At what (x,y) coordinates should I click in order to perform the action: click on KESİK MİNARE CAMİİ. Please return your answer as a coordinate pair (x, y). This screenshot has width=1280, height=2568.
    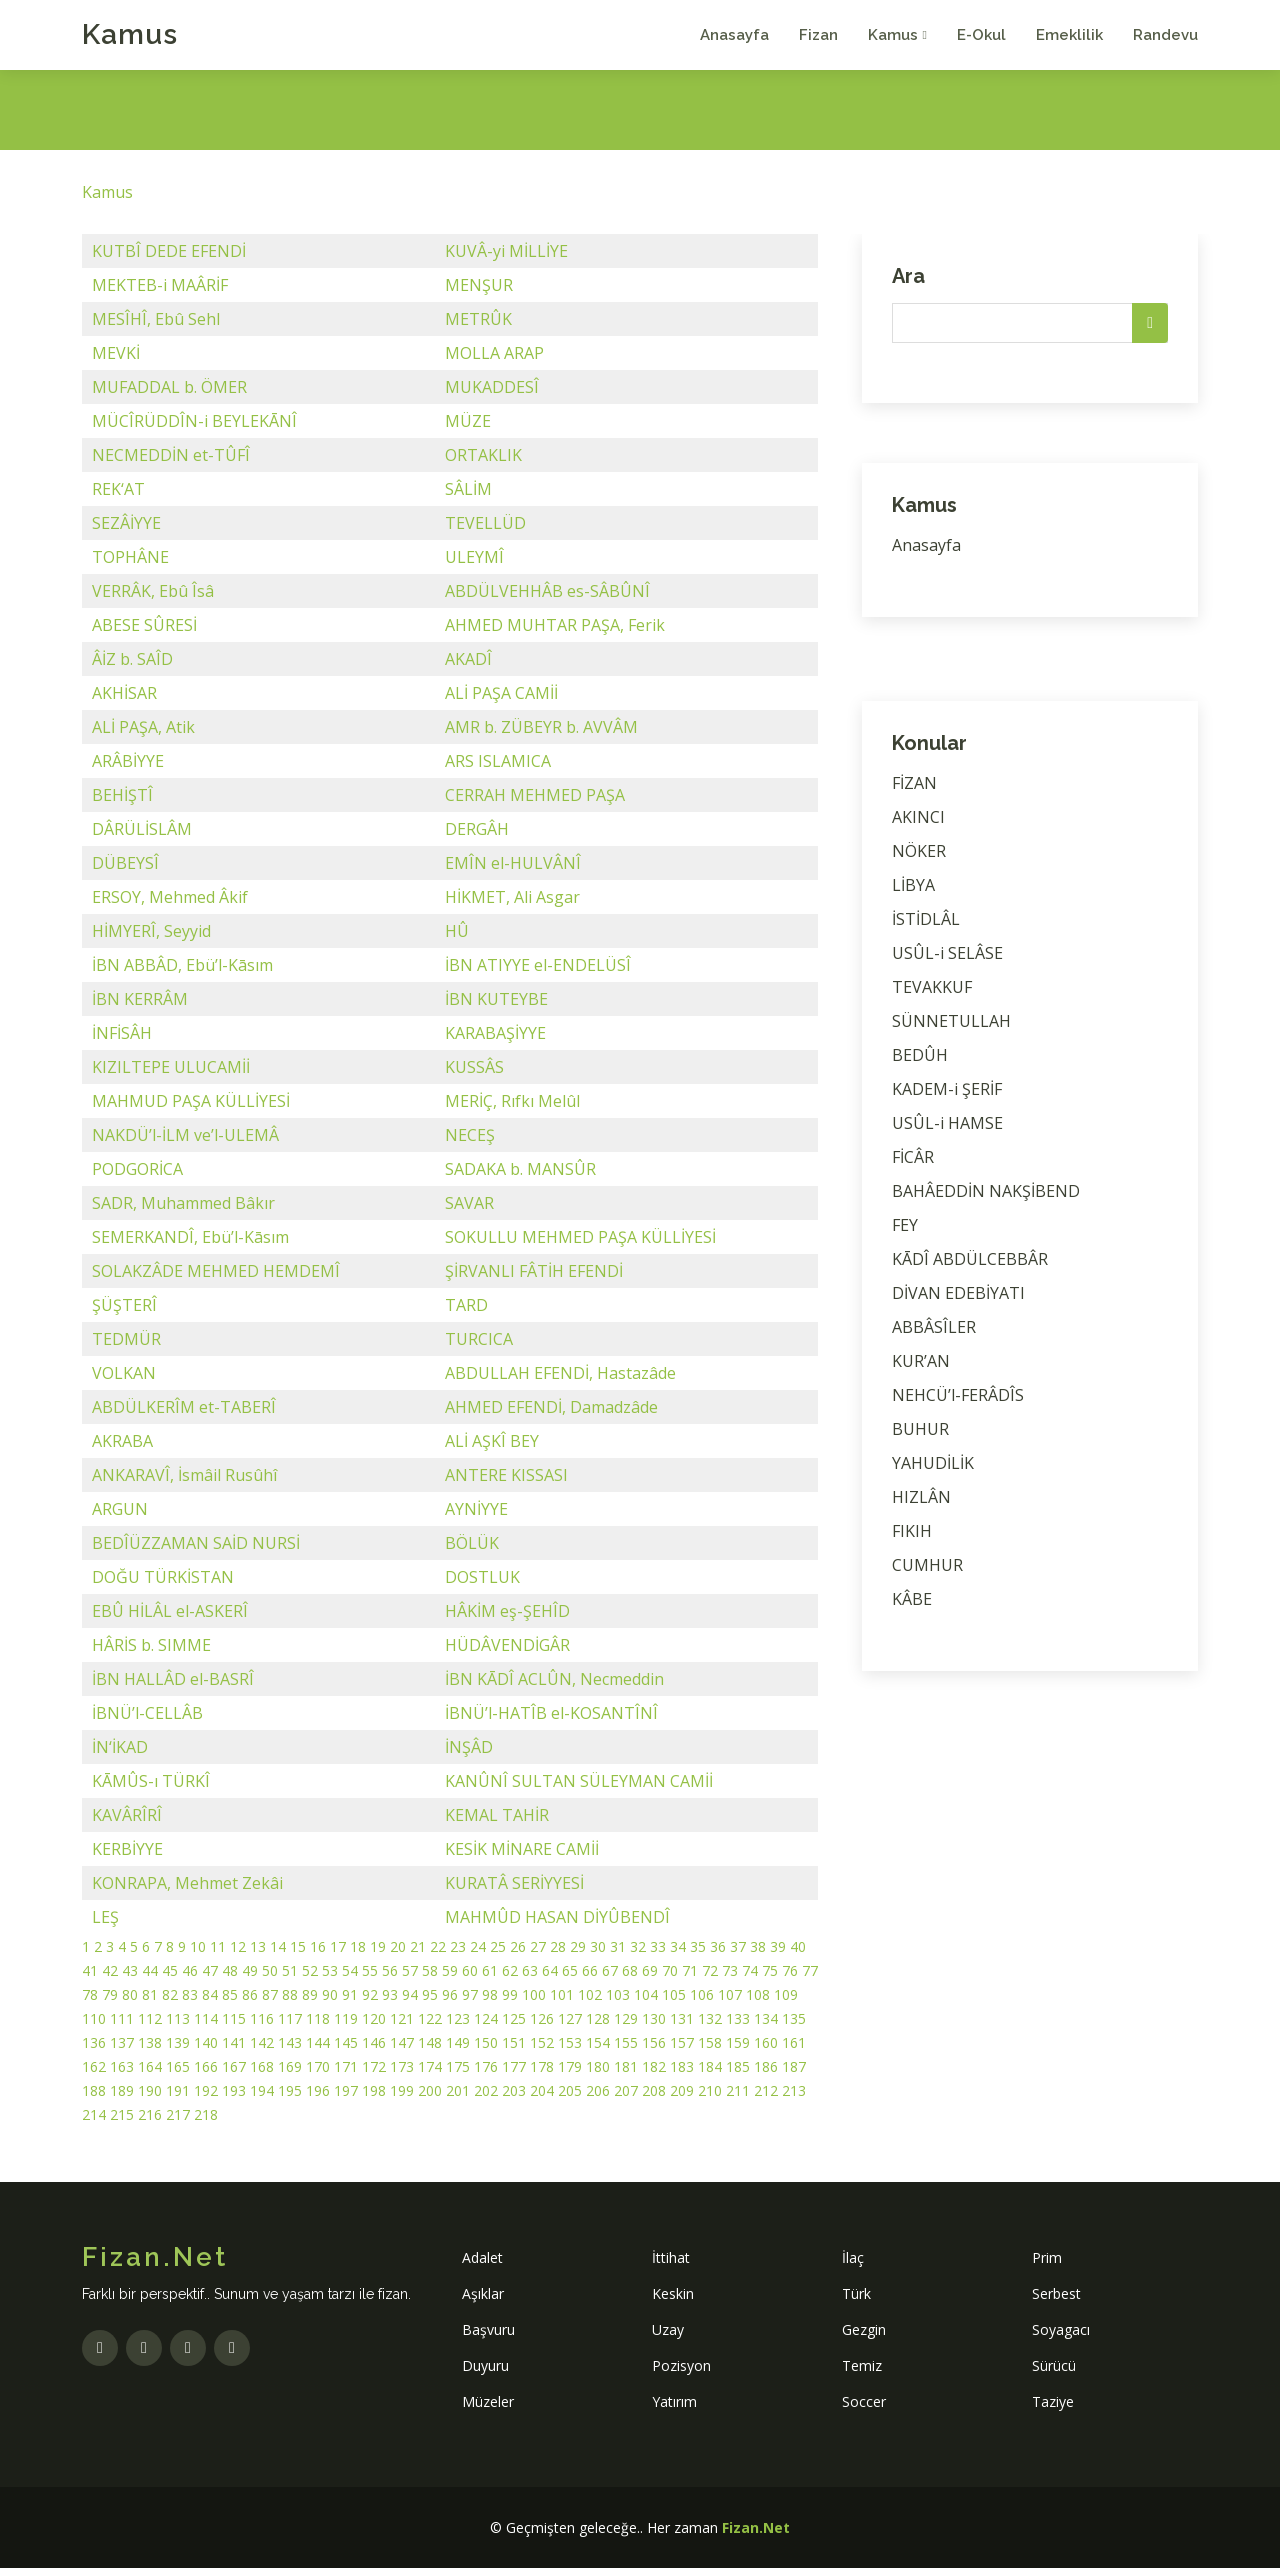
    Looking at the image, I should click on (522, 1849).